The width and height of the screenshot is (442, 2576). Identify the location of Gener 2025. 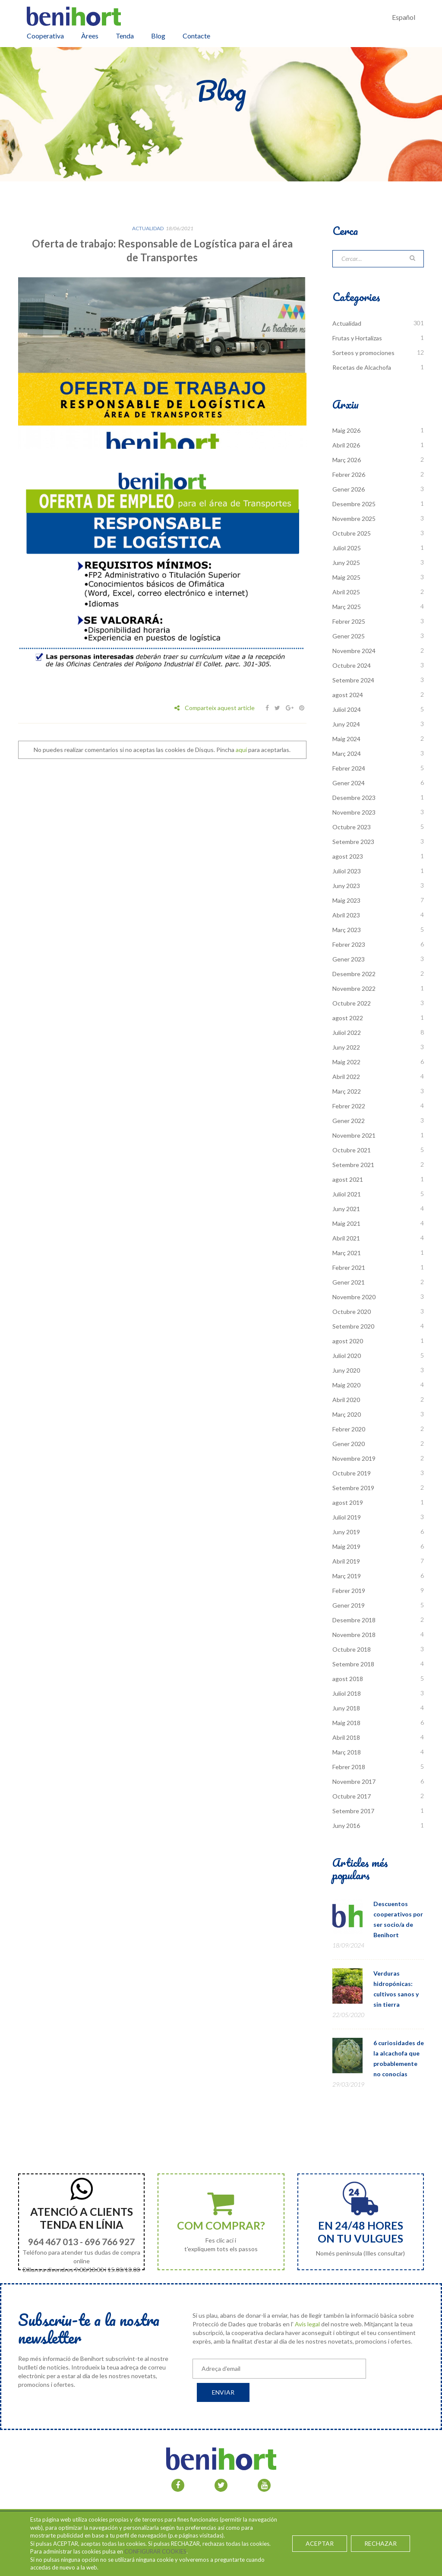
(348, 636).